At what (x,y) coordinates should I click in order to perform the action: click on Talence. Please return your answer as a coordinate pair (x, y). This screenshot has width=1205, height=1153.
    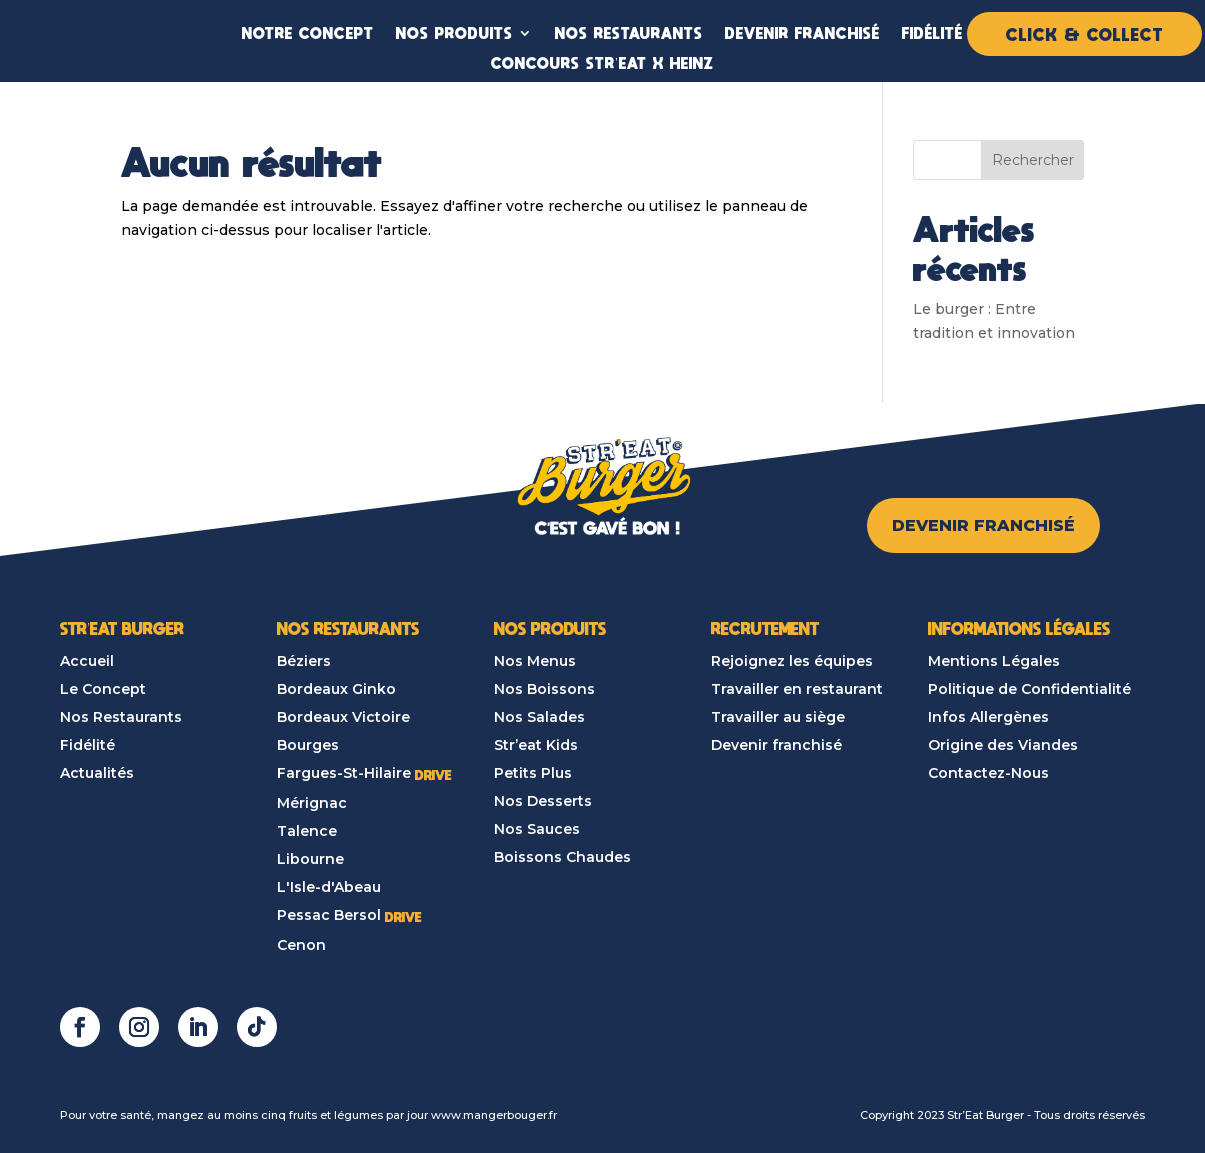
    Looking at the image, I should click on (307, 831).